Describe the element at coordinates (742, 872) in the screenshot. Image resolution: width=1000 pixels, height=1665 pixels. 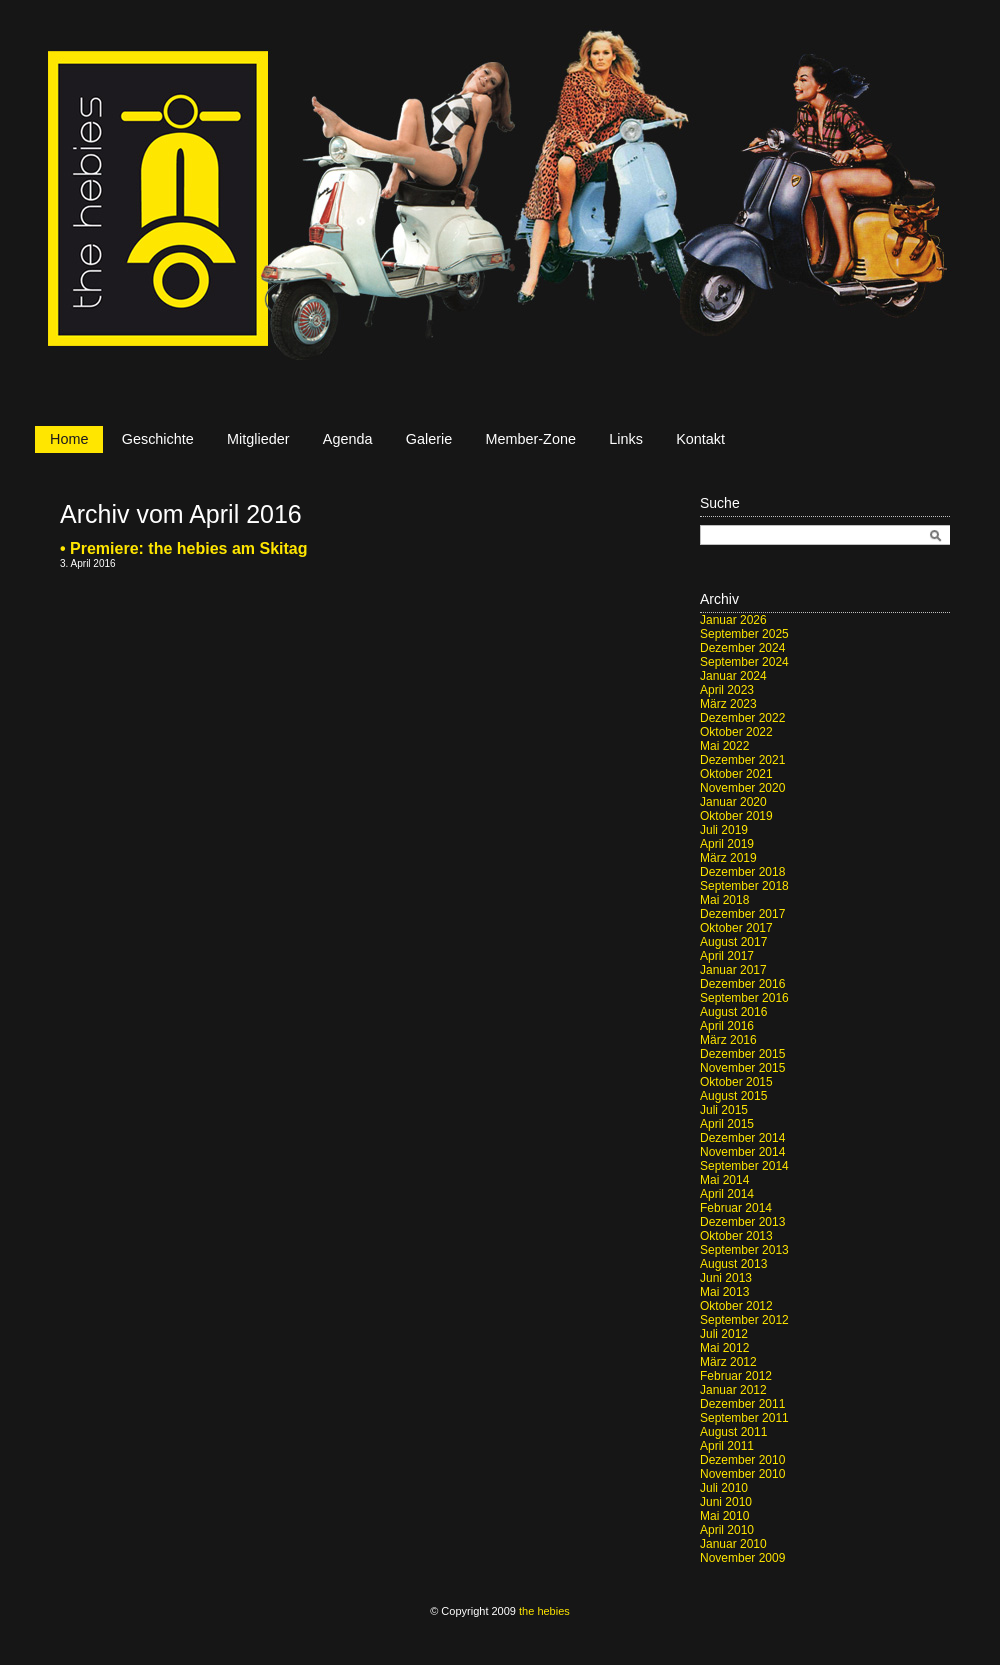
I see `Dezember 2018` at that location.